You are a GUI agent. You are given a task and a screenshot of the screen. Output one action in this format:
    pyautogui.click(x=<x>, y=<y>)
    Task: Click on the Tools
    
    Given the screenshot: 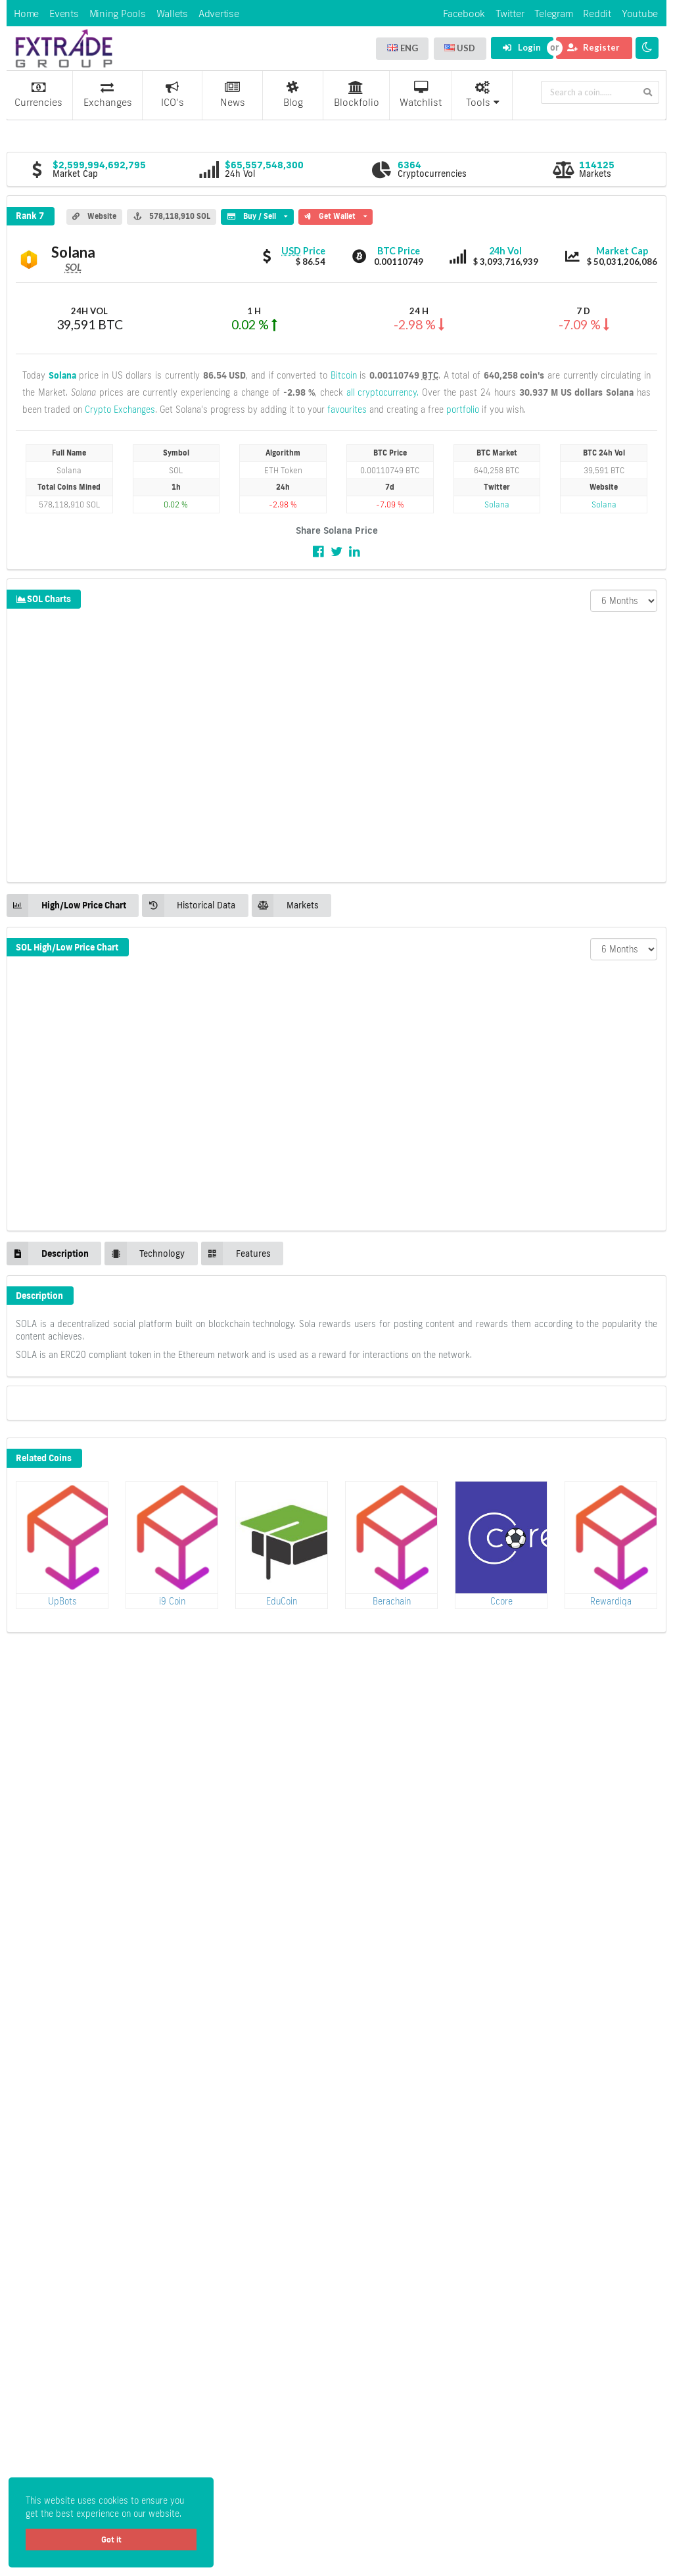 What is the action you would take?
    pyautogui.click(x=482, y=94)
    